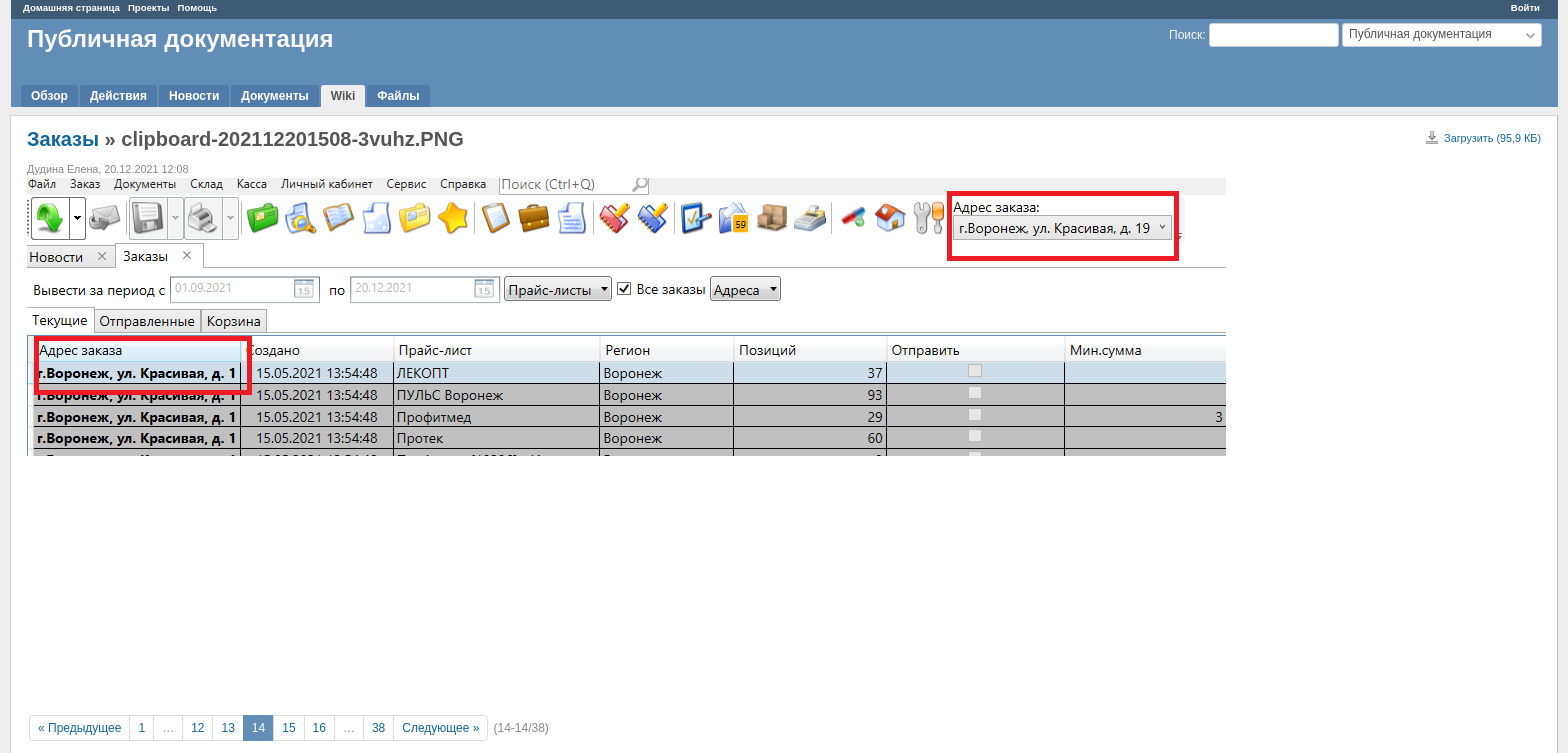  Describe the element at coordinates (1525, 7) in the screenshot. I see `Войти` at that location.